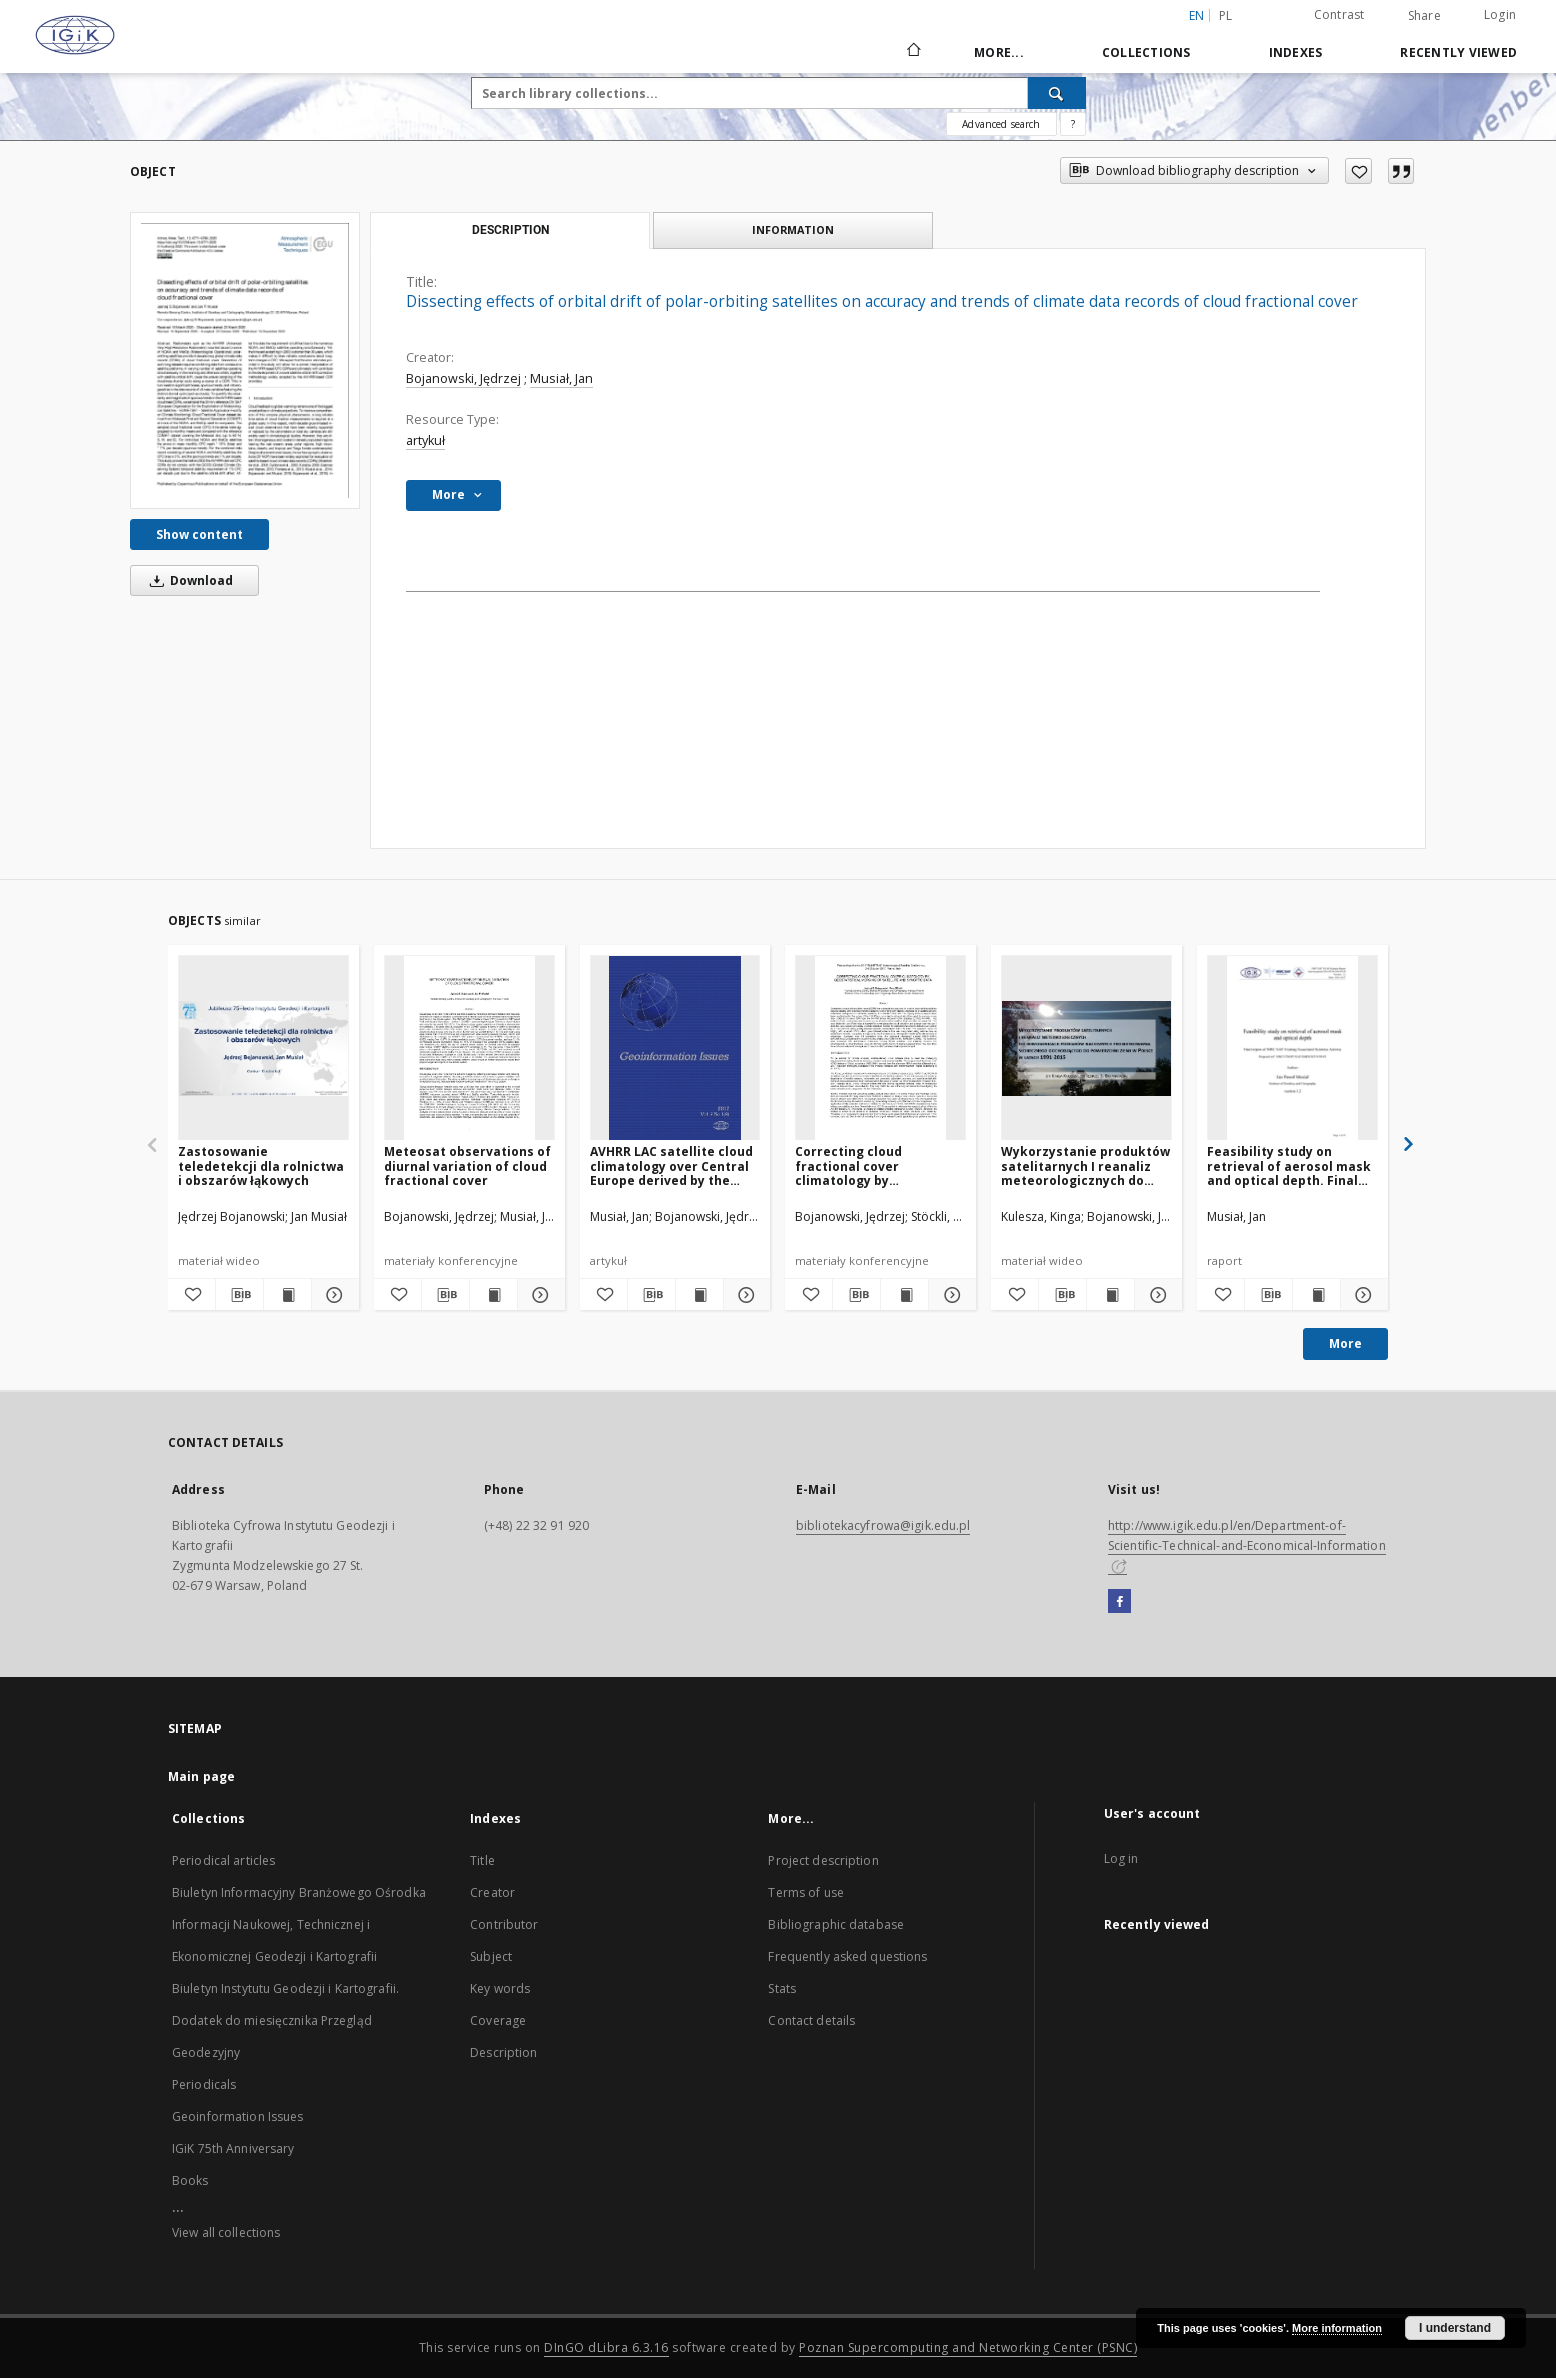  I want to click on [Show details Correcting cloud fractional cover climatology by geostatistical merging of satellite and synoptic data], so click(949, 1295).